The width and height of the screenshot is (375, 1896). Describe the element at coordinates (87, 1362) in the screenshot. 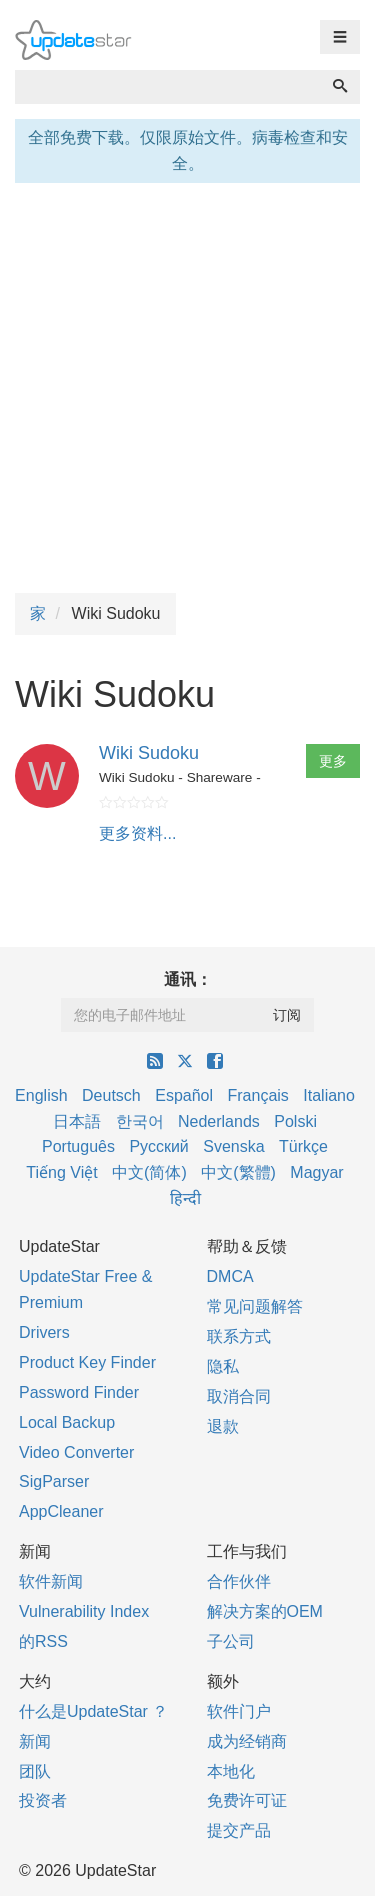

I see `Product Key Finder` at that location.